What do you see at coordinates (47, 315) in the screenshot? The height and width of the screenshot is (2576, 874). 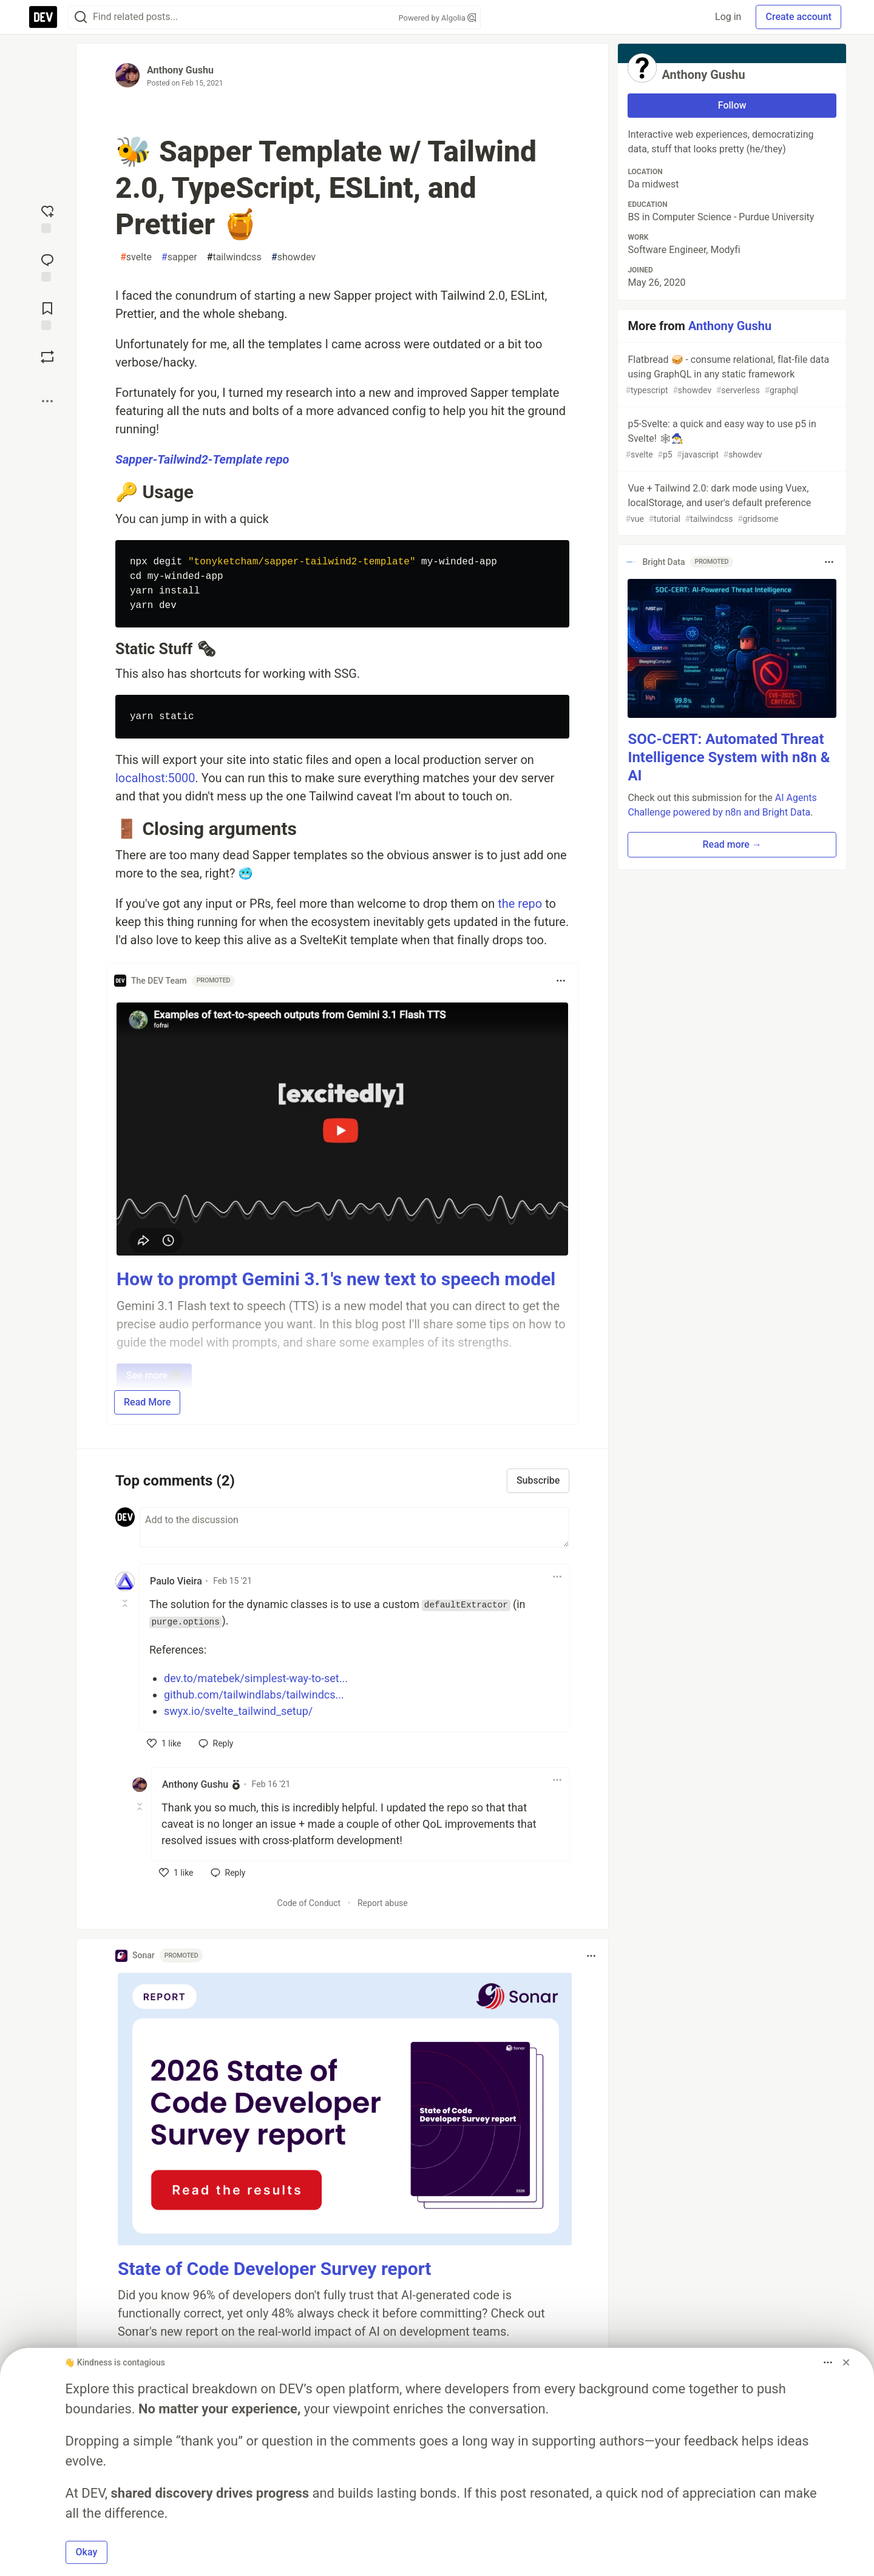 I see `[Add to reading list]` at bounding box center [47, 315].